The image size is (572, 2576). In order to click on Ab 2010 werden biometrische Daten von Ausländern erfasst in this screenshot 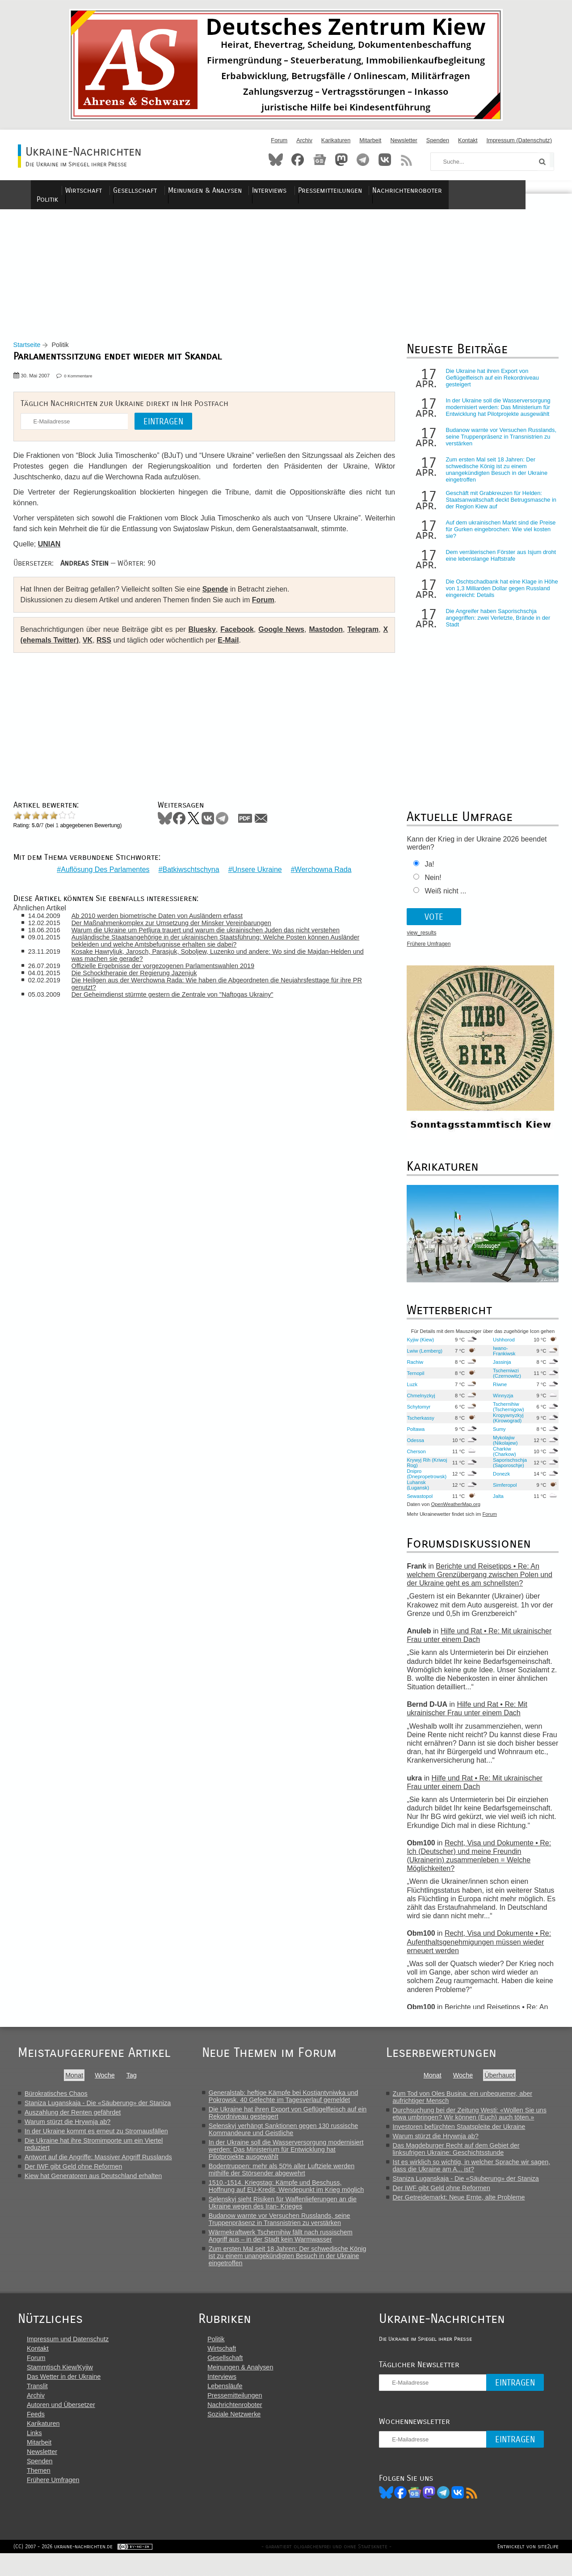, I will do `click(164, 916)`.